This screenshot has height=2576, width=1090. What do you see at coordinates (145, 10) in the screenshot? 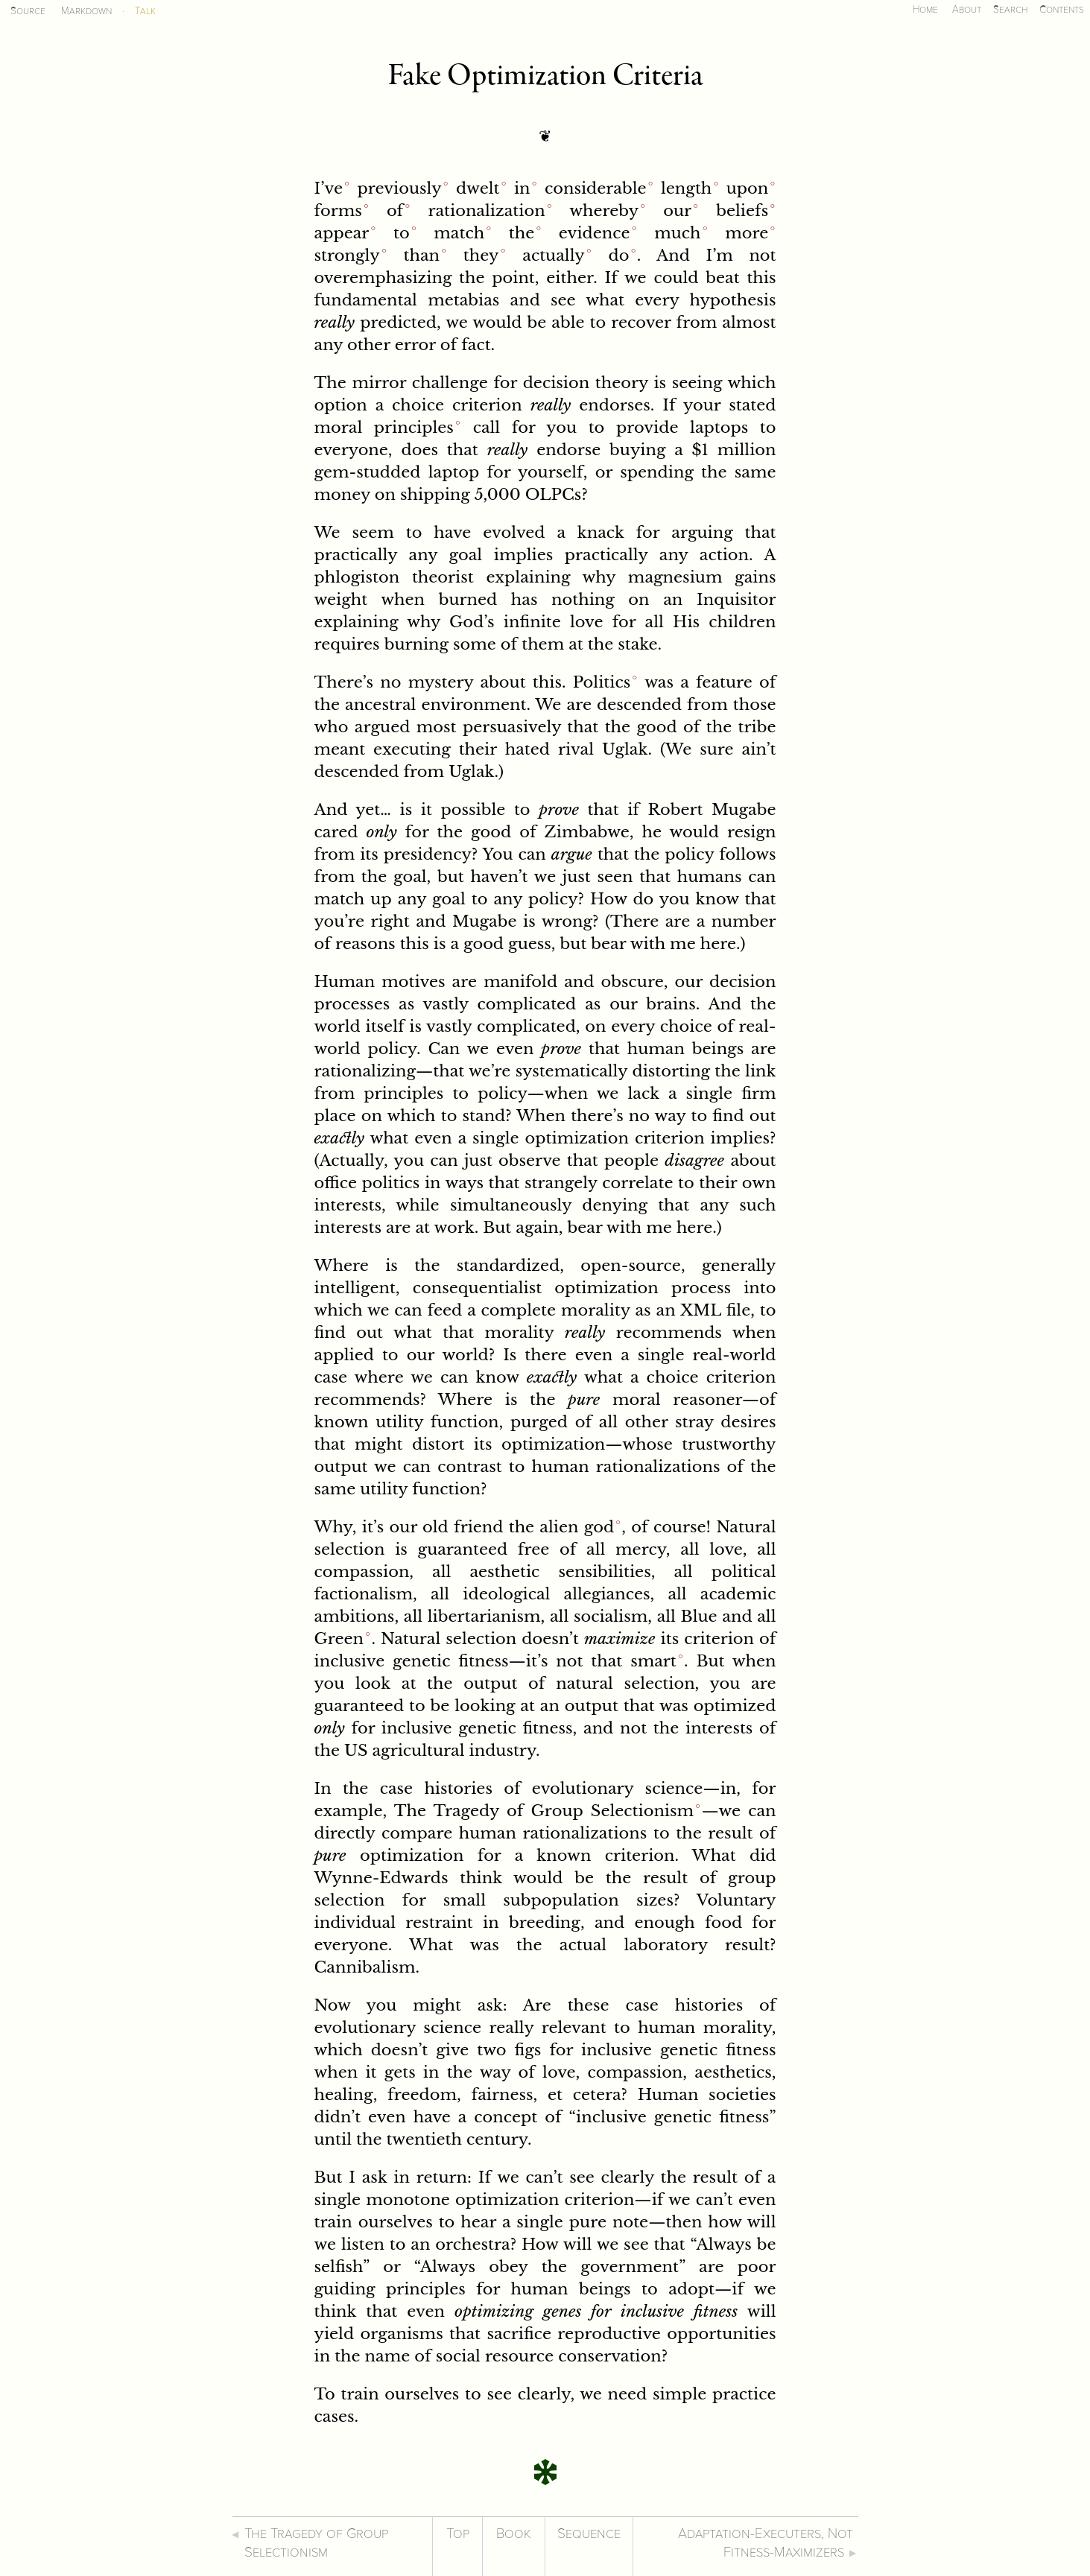
I see `Talk` at bounding box center [145, 10].